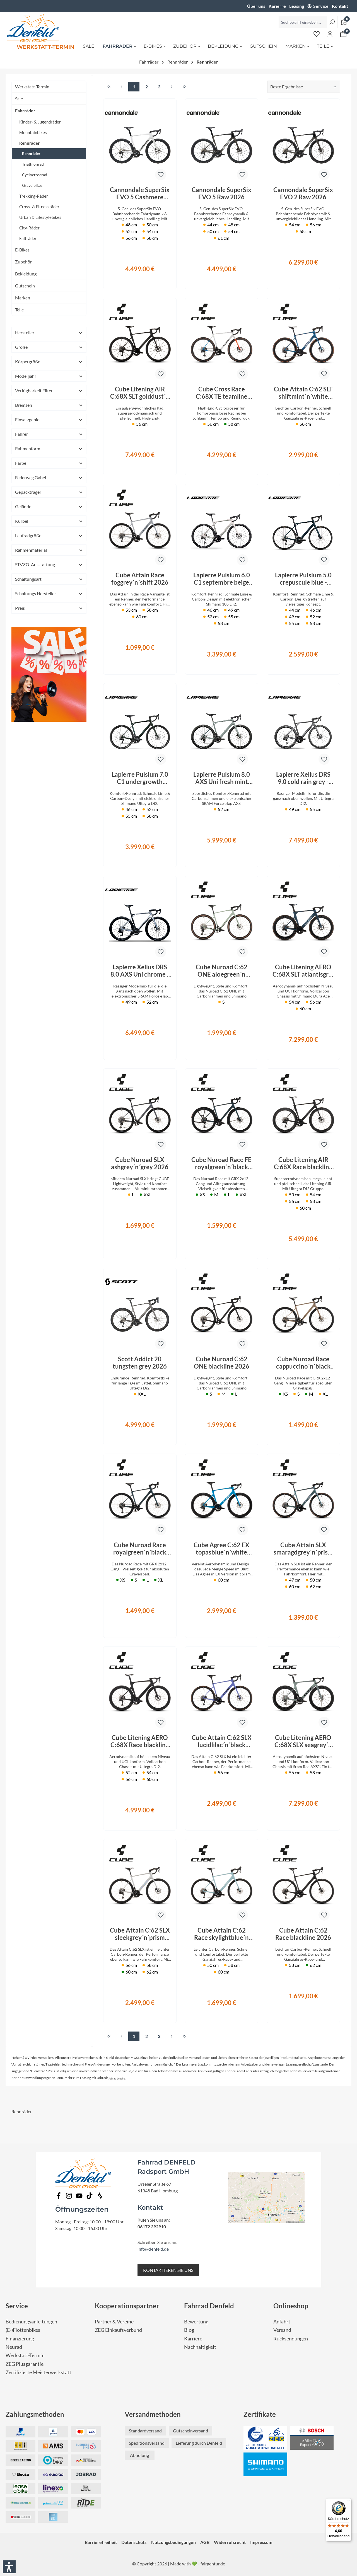 Image resolution: width=357 pixels, height=2576 pixels. What do you see at coordinates (140, 193) in the screenshot?
I see `Cannondale SuperSix EVO 5 Cashmere 2026` at bounding box center [140, 193].